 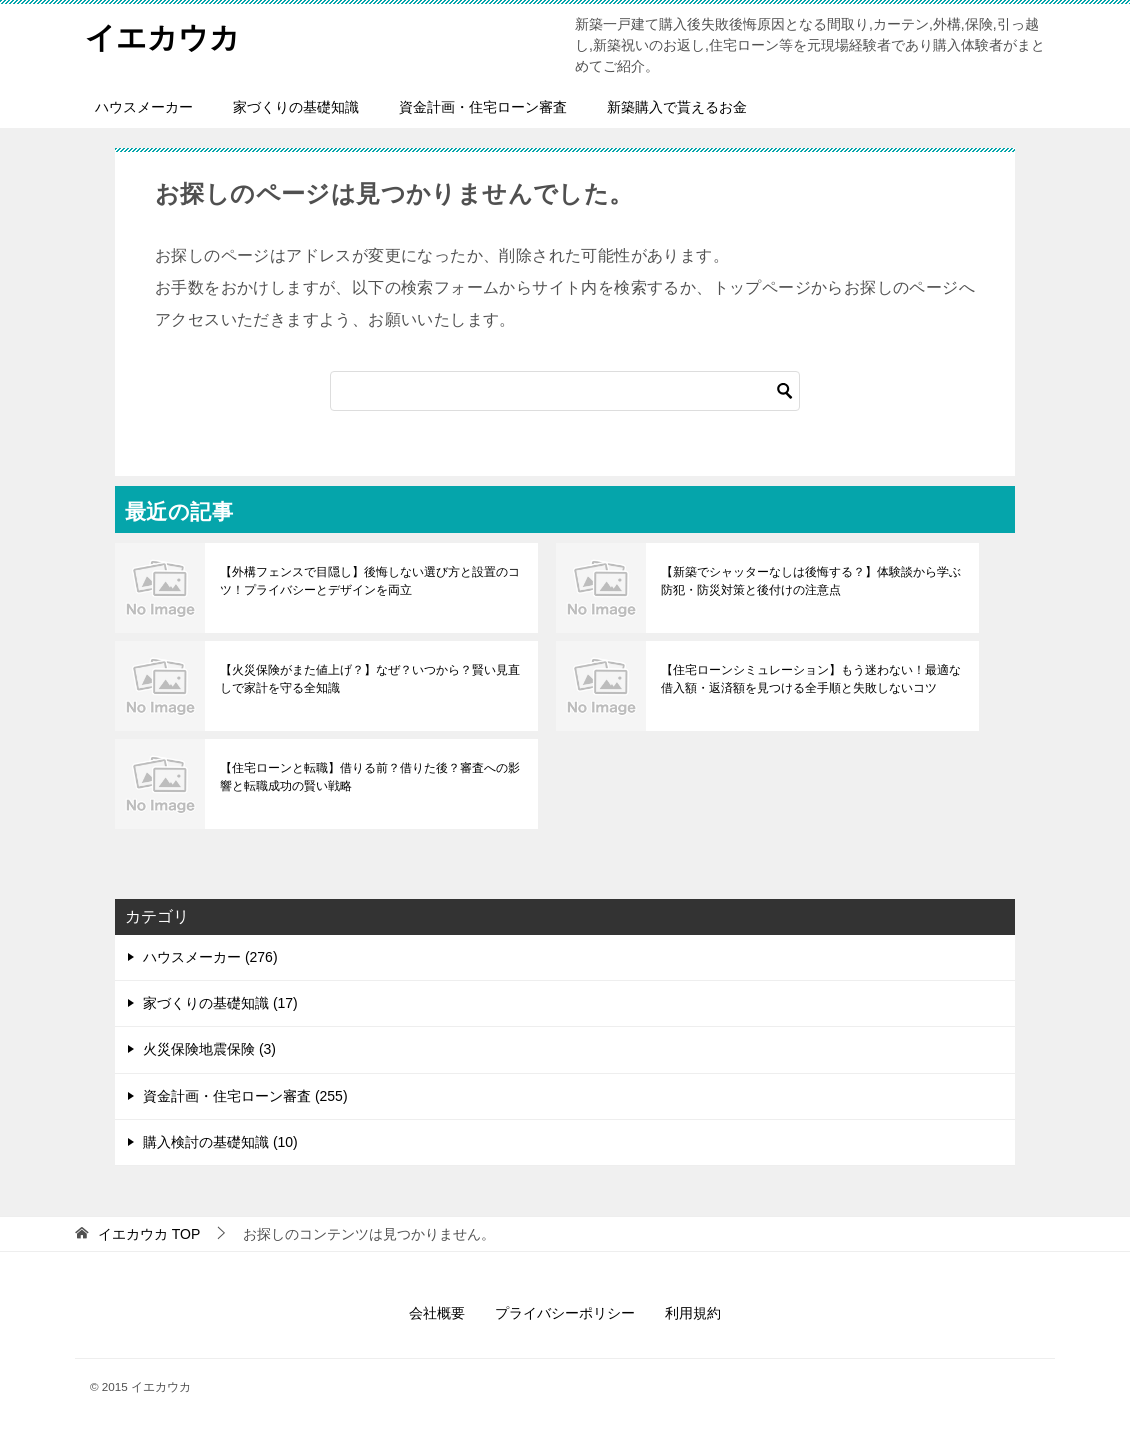 What do you see at coordinates (220, 1142) in the screenshot?
I see `購入検討の基礎知識 (10)` at bounding box center [220, 1142].